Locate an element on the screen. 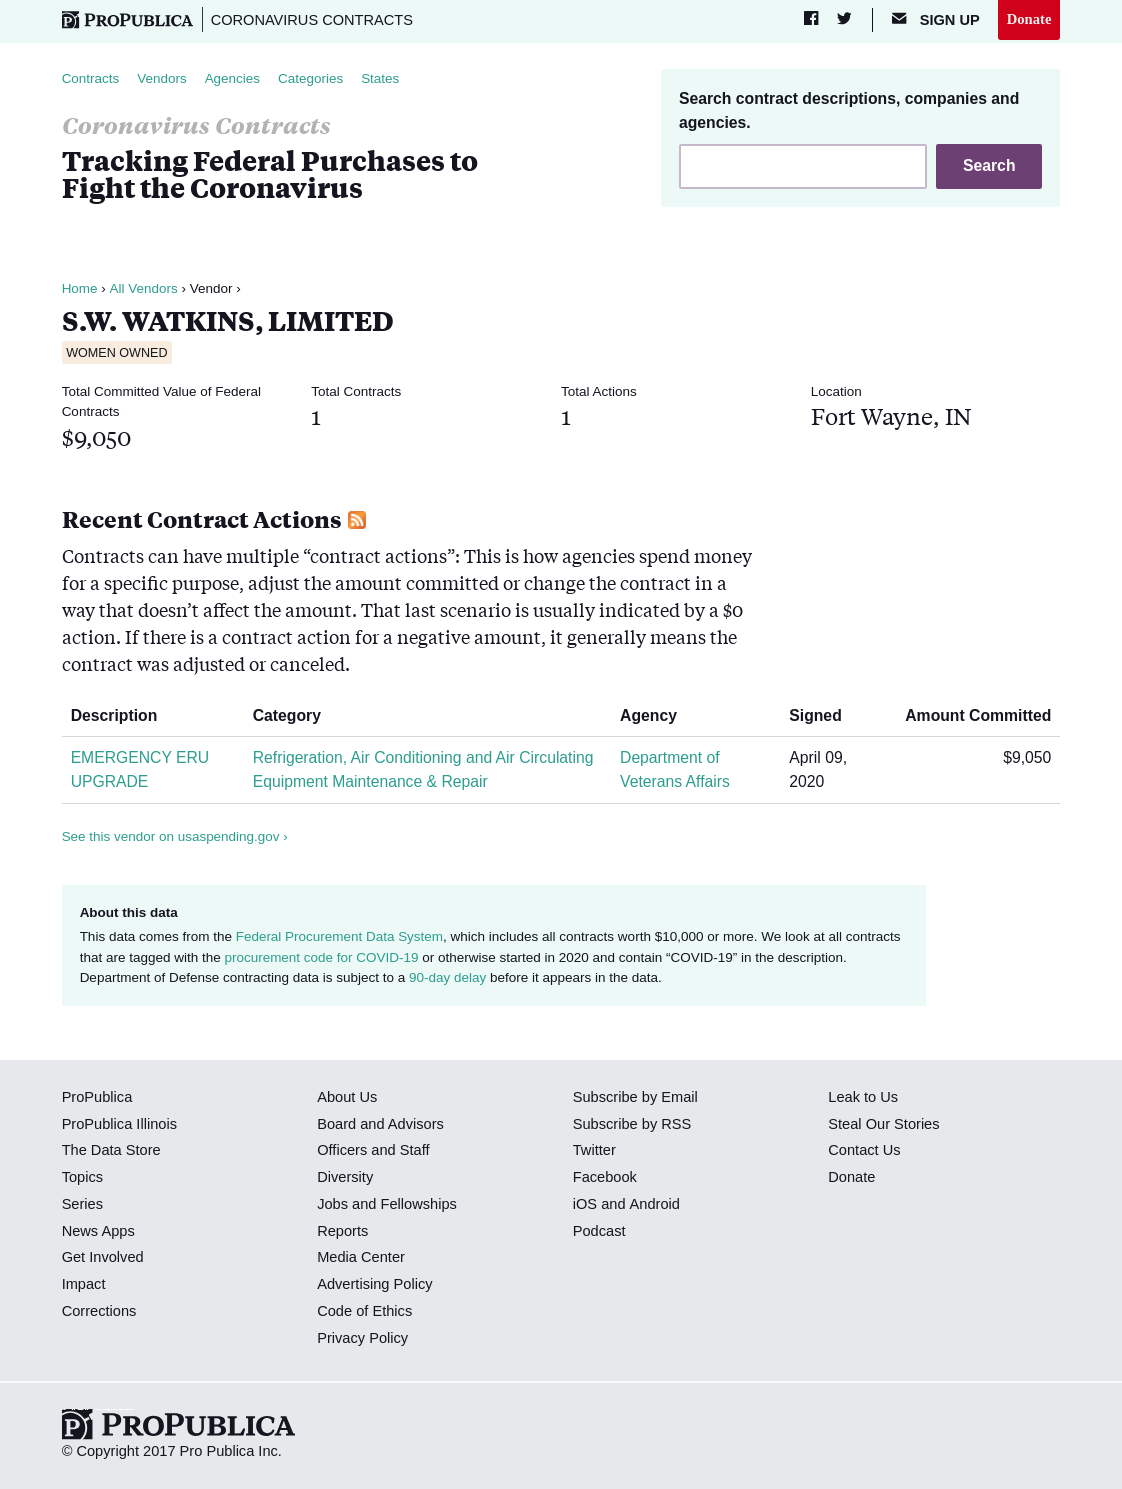 The image size is (1122, 1489). Topics is located at coordinates (82, 1177).